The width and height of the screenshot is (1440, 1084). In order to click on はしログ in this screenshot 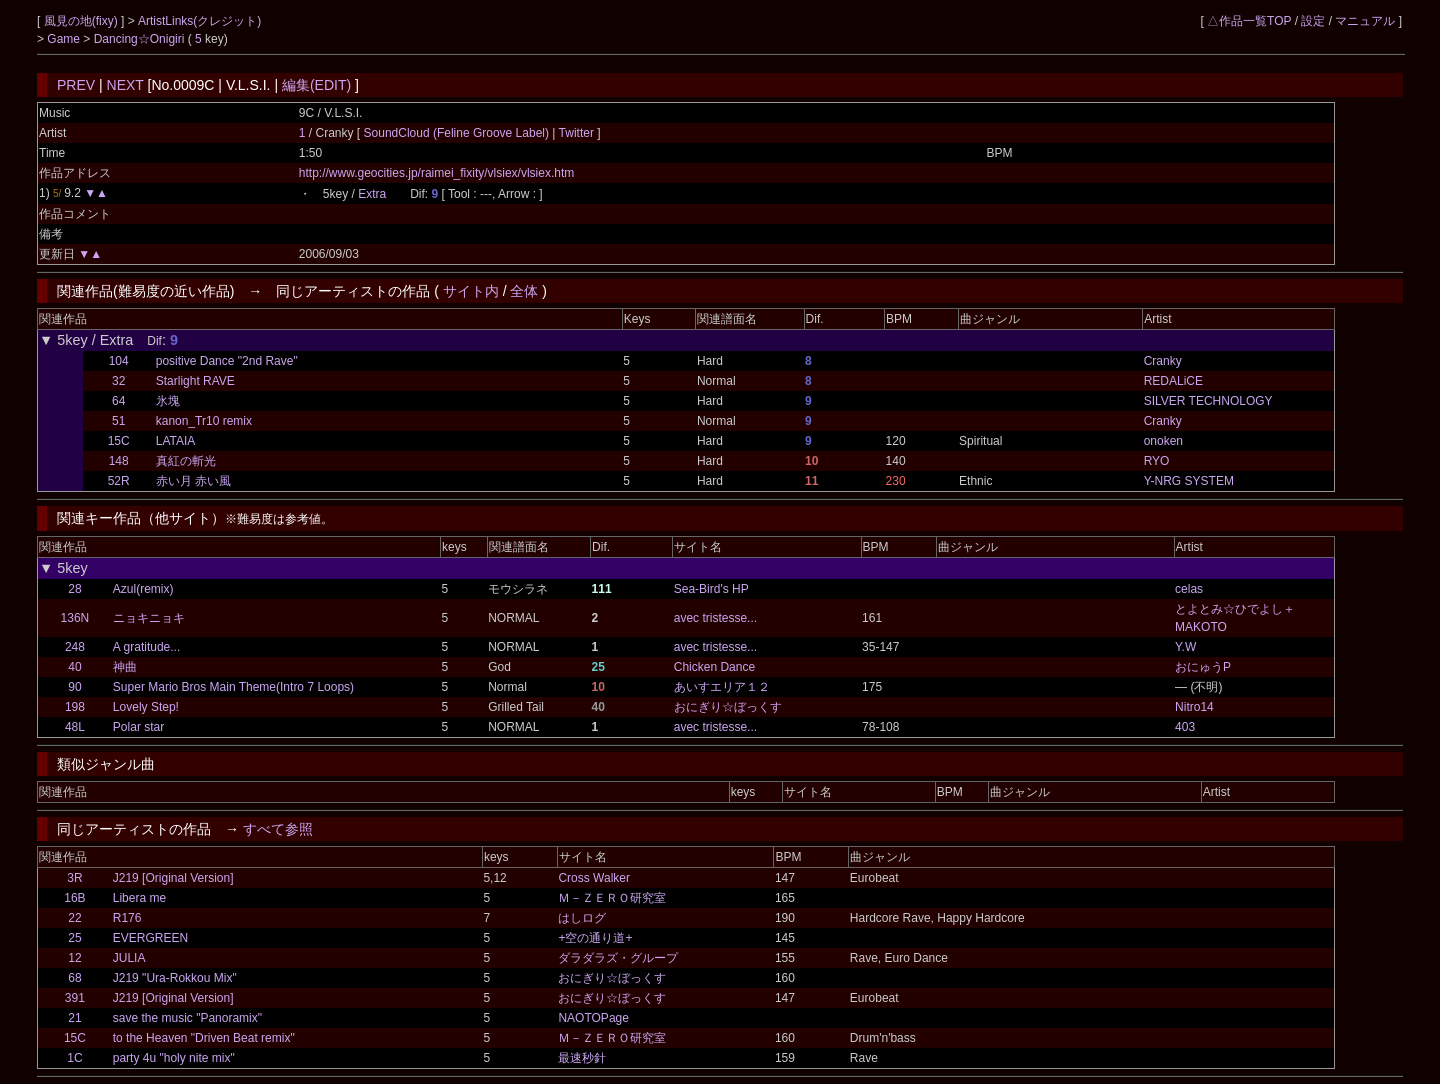, I will do `click(582, 918)`.